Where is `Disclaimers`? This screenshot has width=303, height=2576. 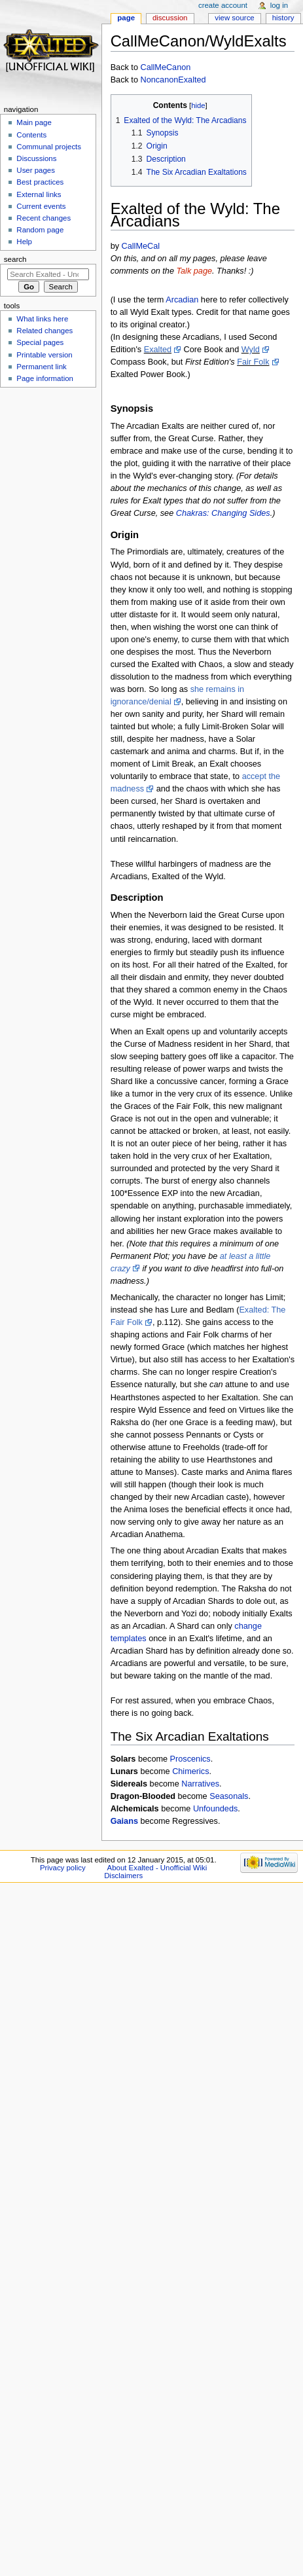 Disclaimers is located at coordinates (123, 1875).